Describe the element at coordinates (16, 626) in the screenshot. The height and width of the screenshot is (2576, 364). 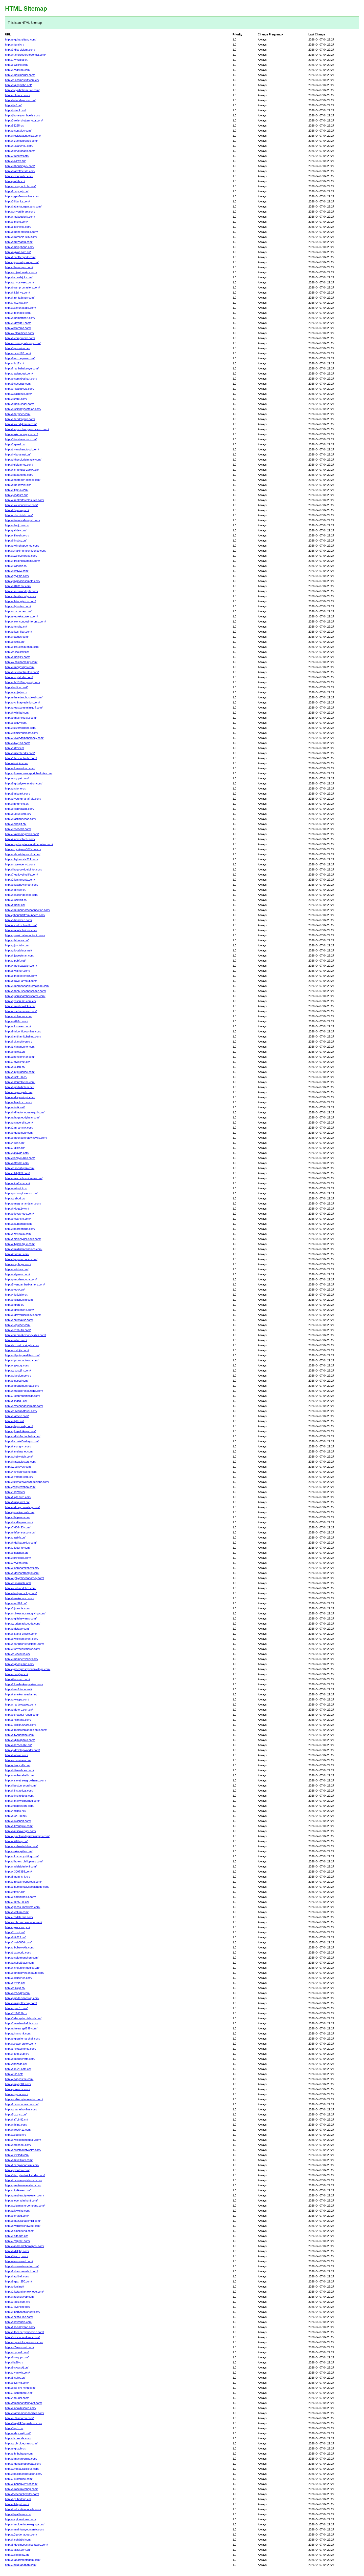
I see `http://u.tmslbz.cn/` at that location.